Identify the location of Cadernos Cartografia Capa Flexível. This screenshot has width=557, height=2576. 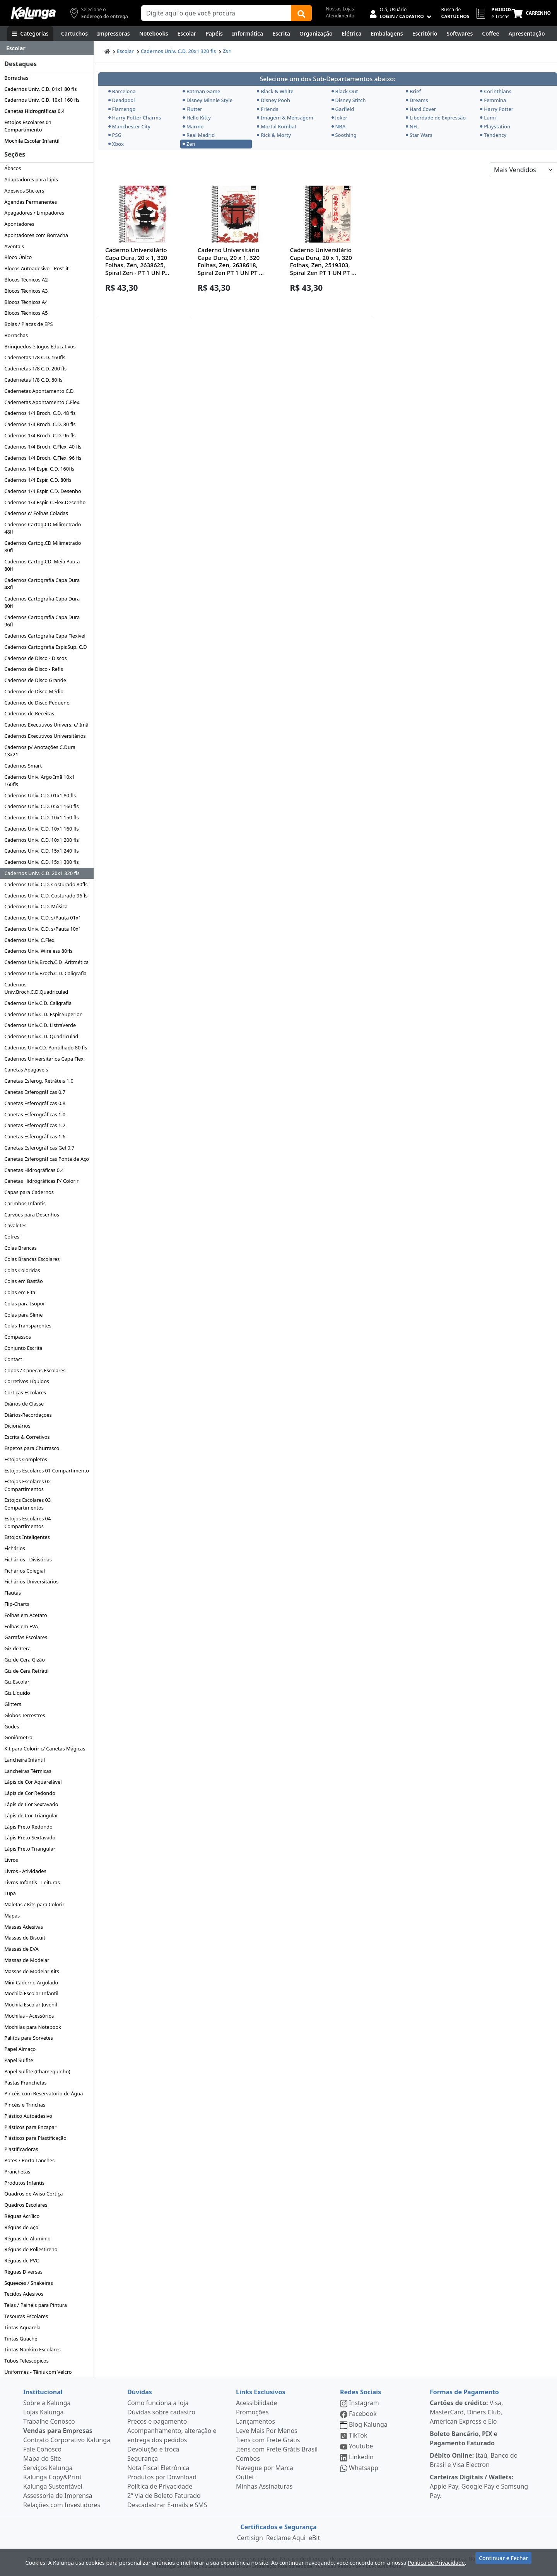
(44, 635).